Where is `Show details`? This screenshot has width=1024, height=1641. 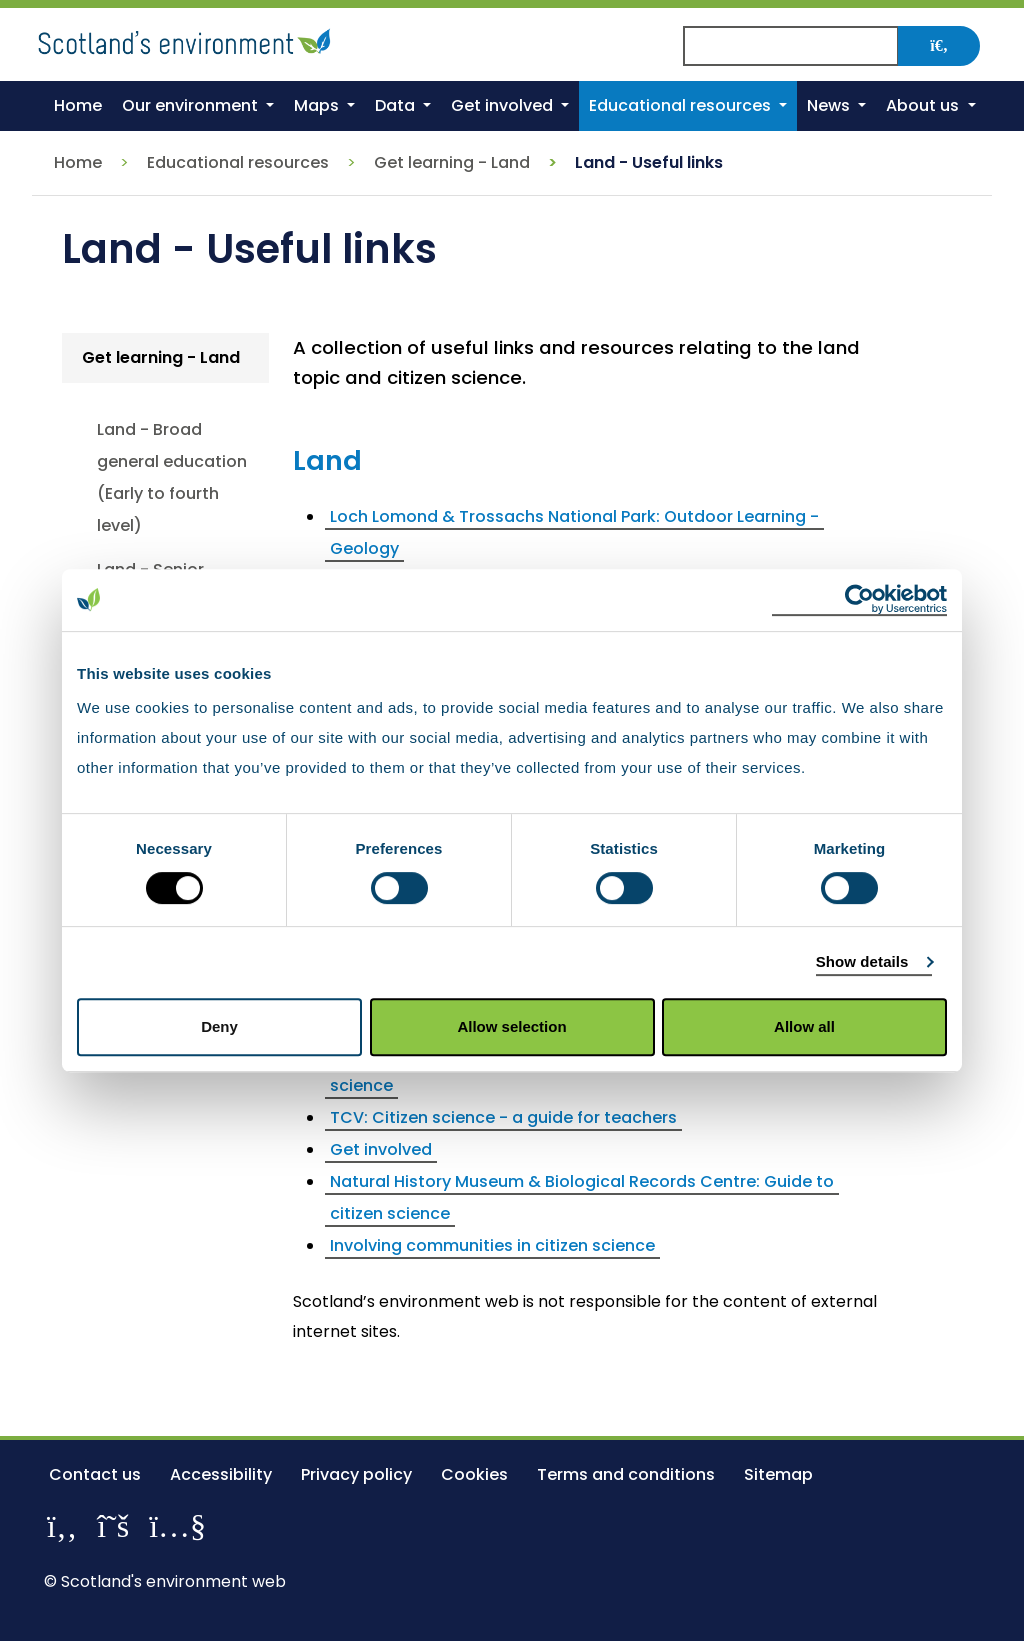
Show details is located at coordinates (862, 961).